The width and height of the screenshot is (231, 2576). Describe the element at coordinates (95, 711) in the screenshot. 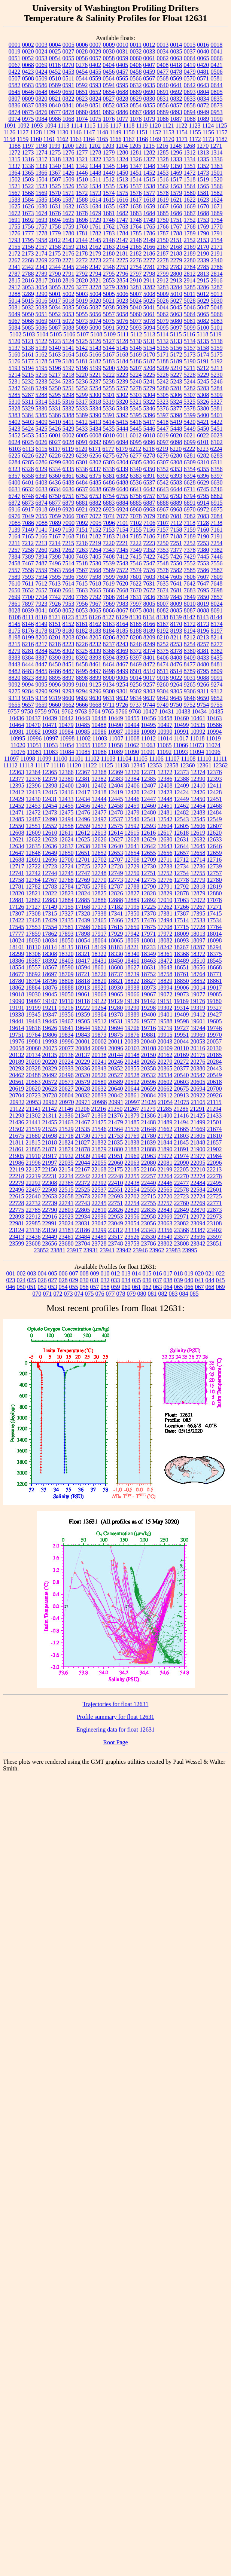

I see `9764` at that location.